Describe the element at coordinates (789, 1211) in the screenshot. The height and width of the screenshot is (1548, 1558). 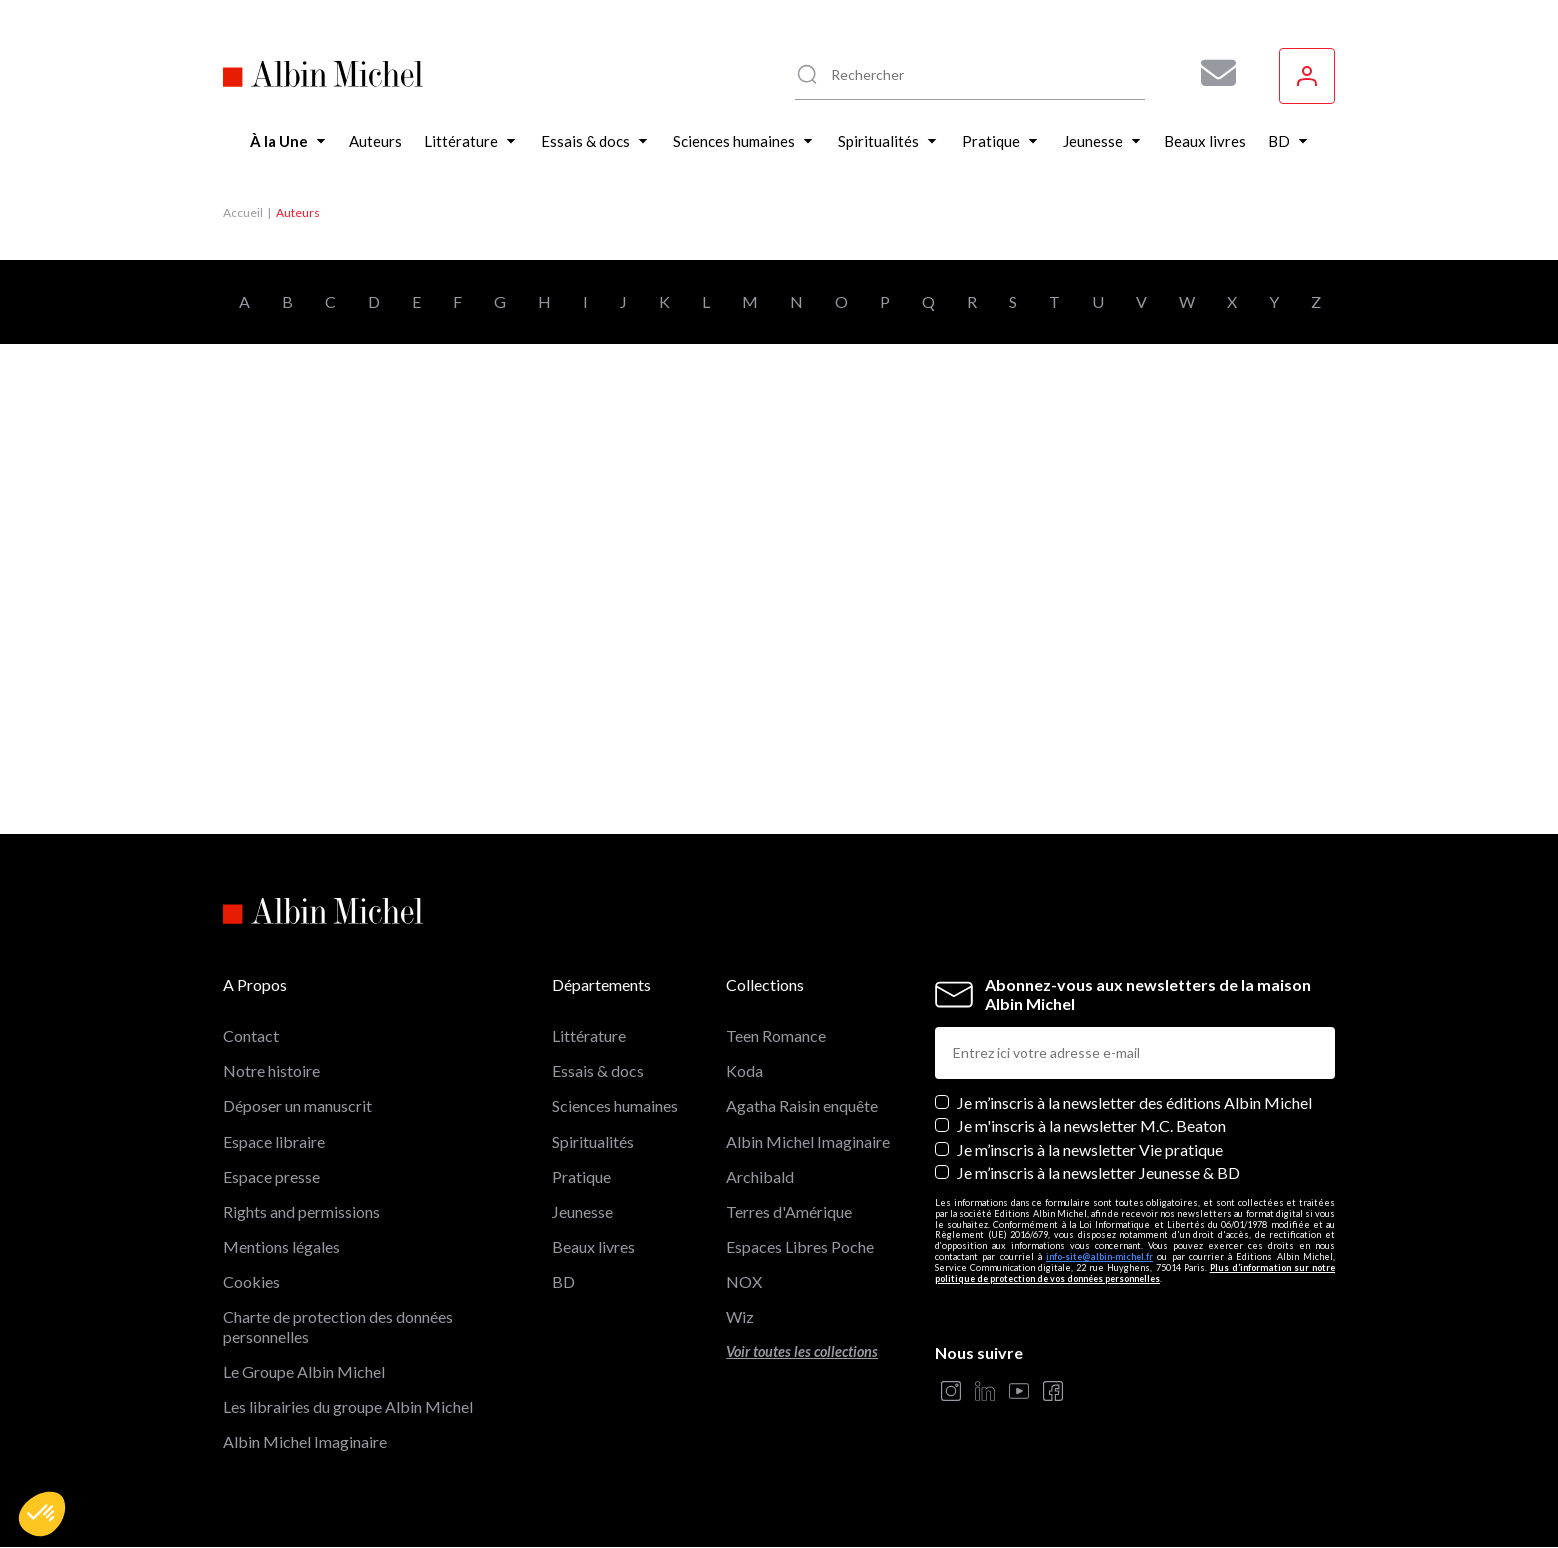
I see `Terres d'Amérique` at that location.